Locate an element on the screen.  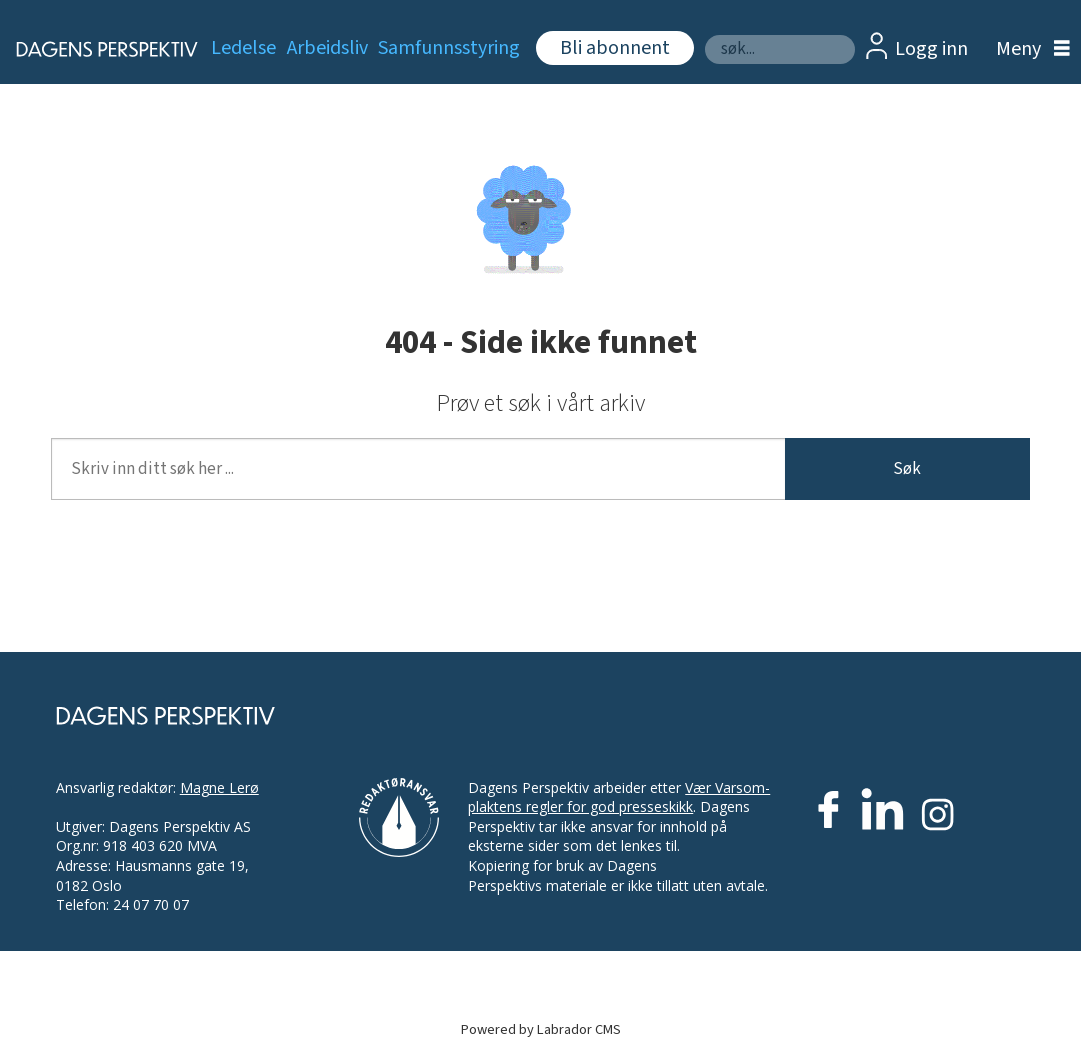
Vær Varsom-plaktens regler for god presseskikk is located at coordinates (619, 797).